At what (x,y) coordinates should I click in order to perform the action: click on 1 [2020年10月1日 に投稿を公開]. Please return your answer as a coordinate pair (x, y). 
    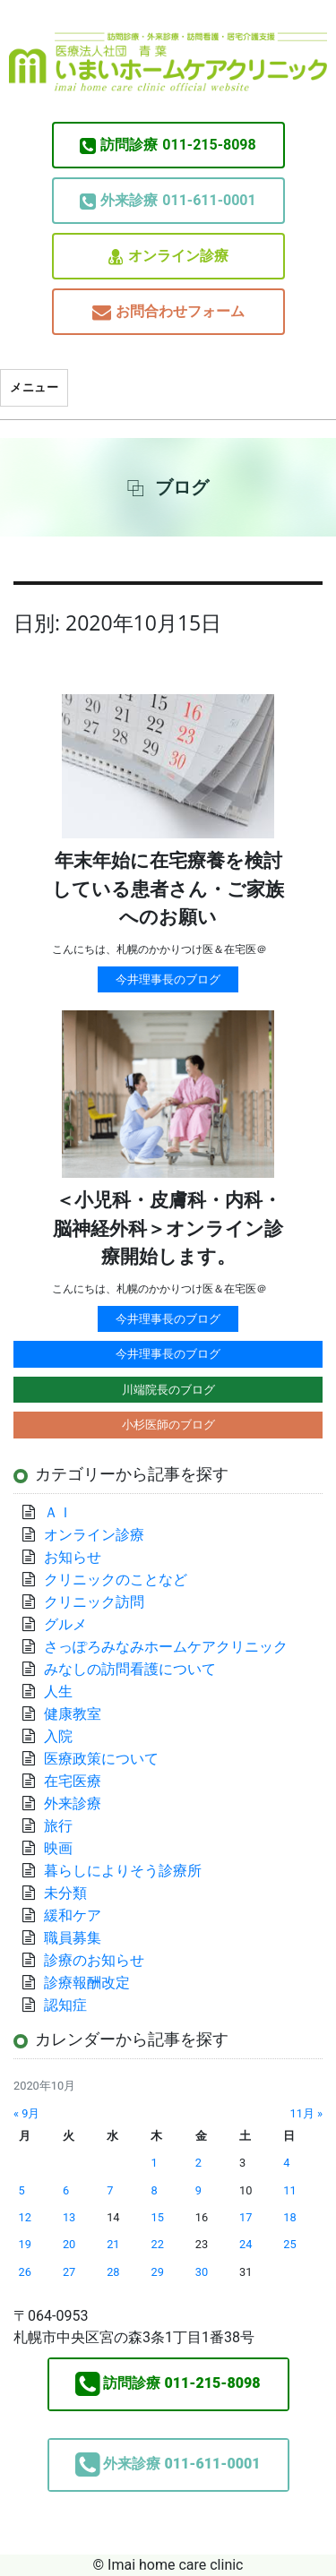
    Looking at the image, I should click on (154, 2162).